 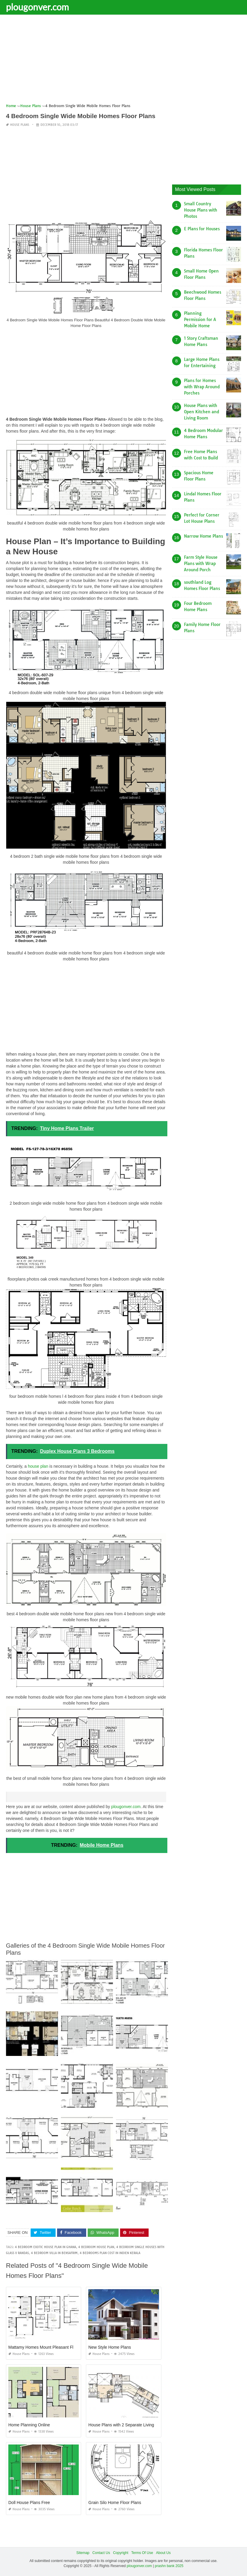 What do you see at coordinates (129, 2424) in the screenshot?
I see `House Plans with 2 Separate Living Quarters` at bounding box center [129, 2424].